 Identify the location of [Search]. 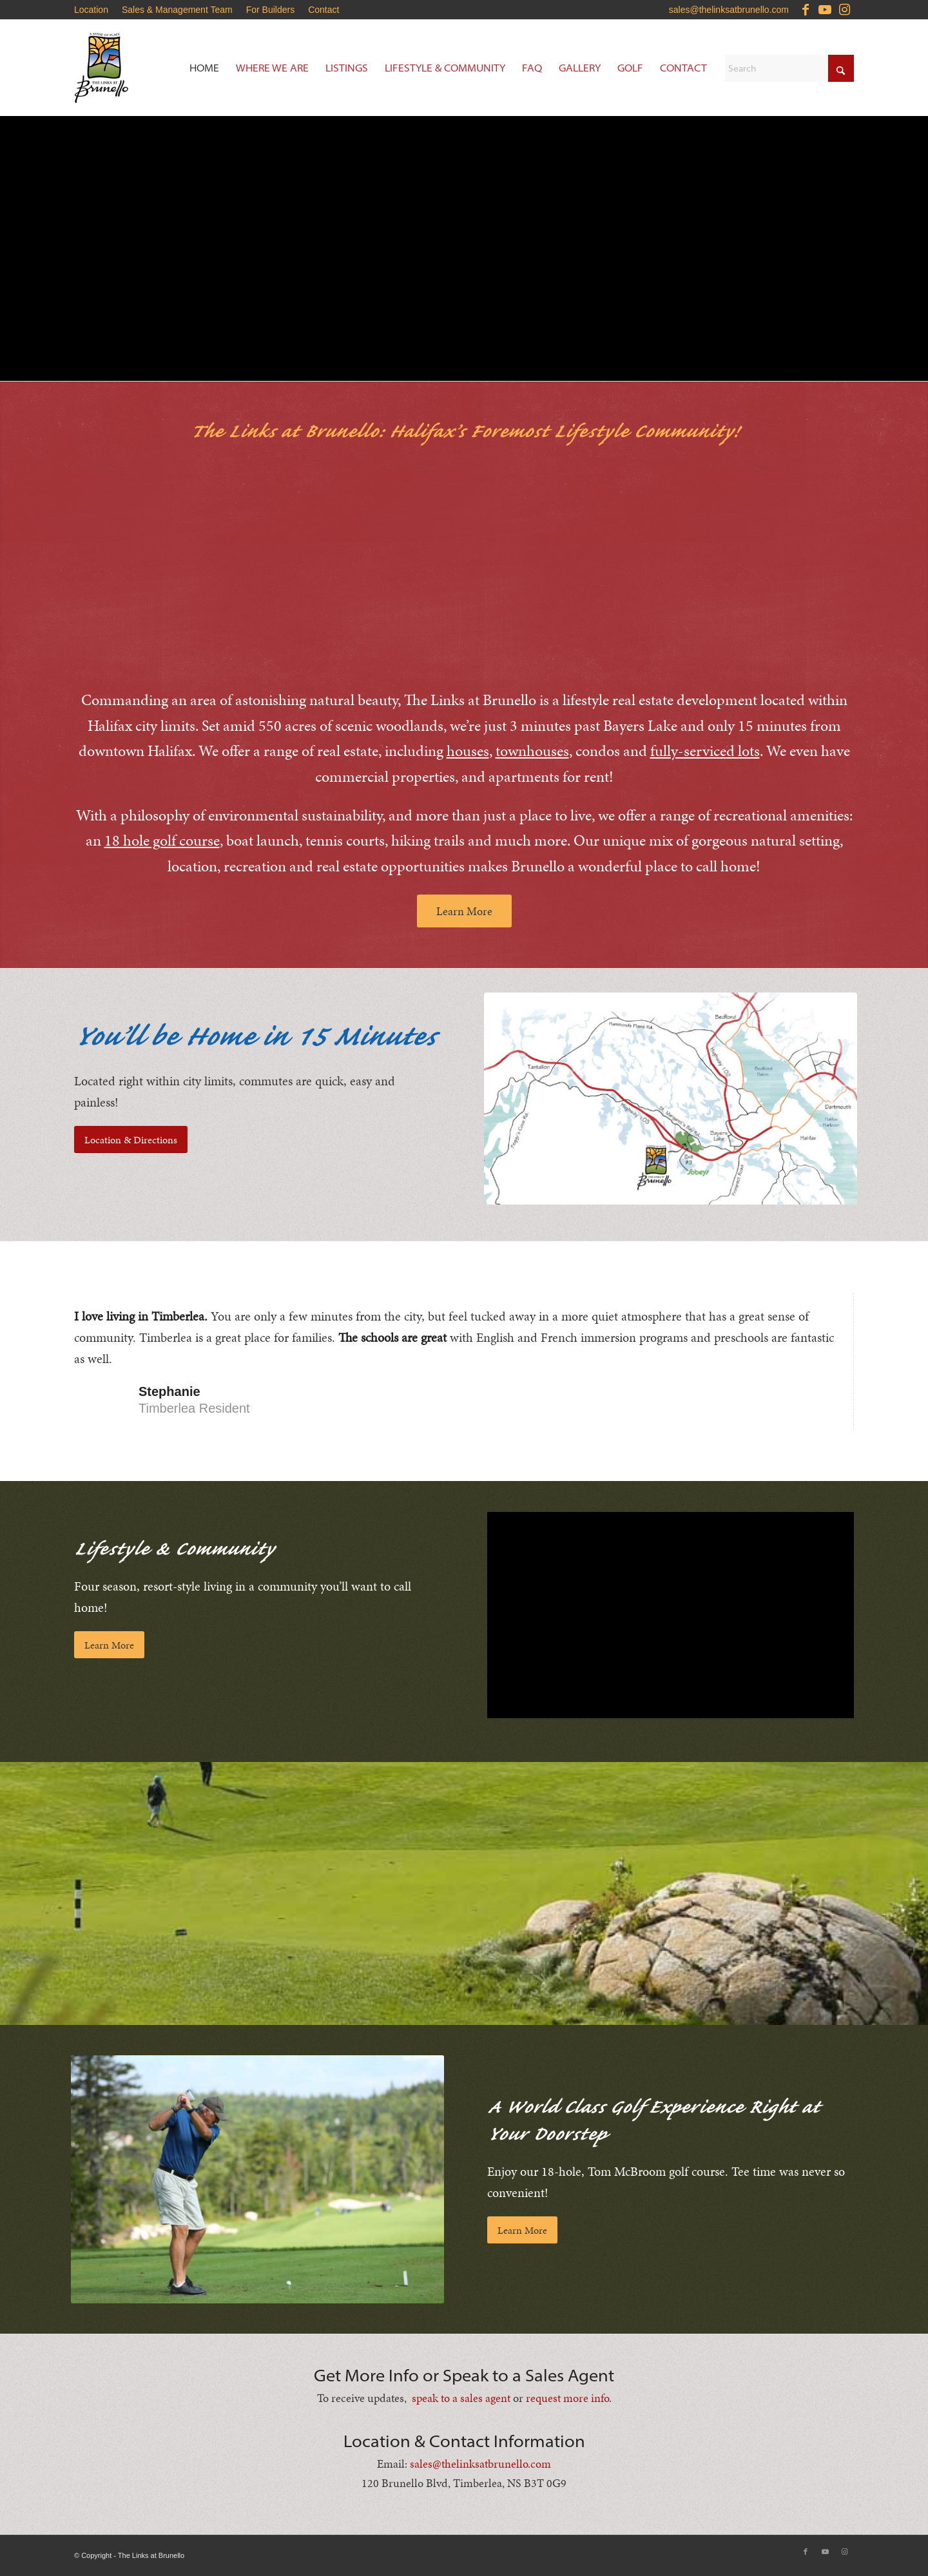
(789, 68).